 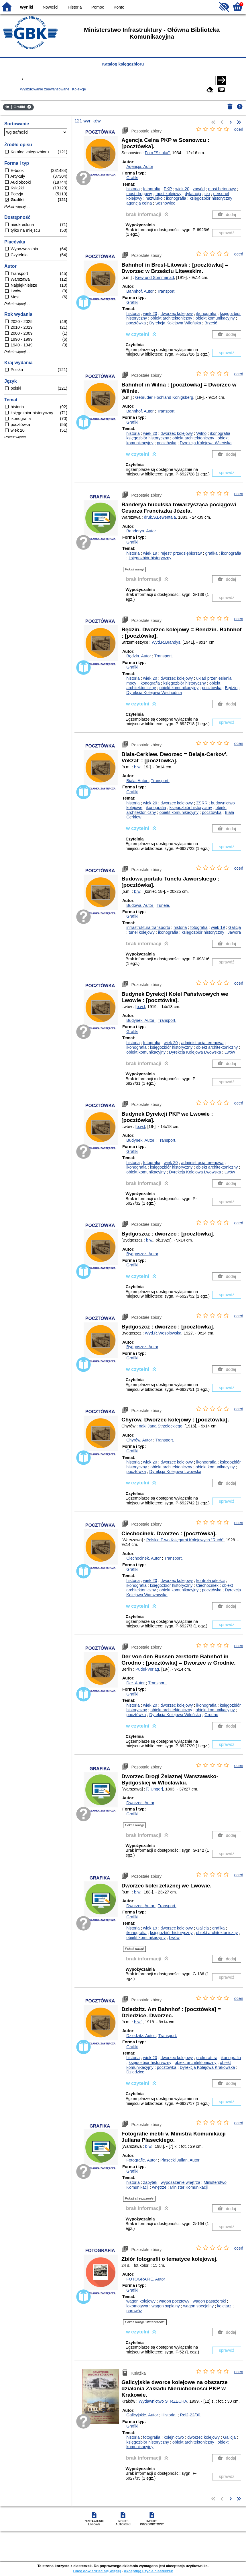 I want to click on Grodno, so click(x=211, y=1714).